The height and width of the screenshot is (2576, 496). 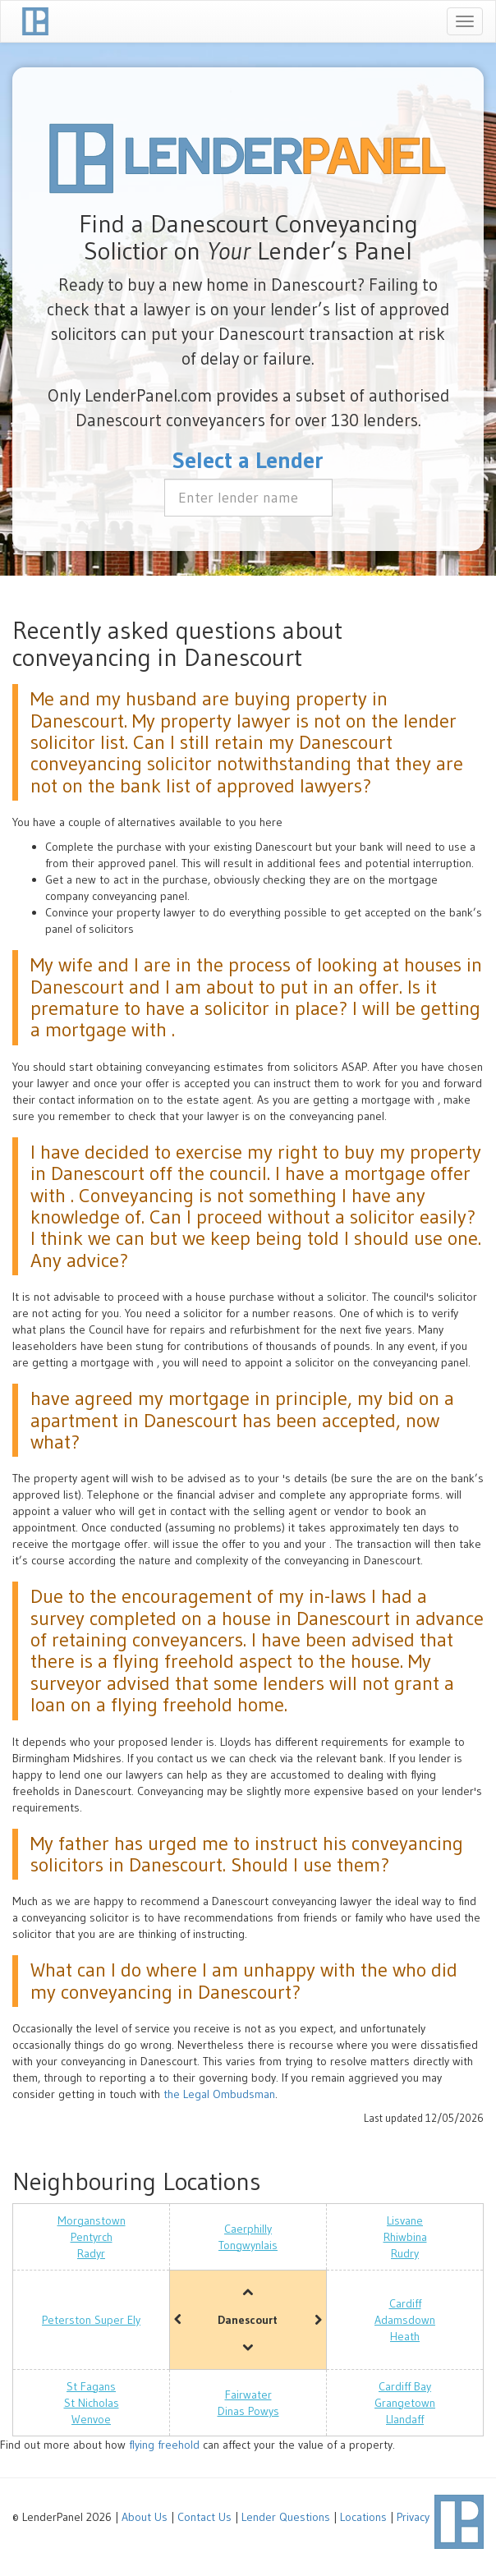 What do you see at coordinates (285, 2516) in the screenshot?
I see `Lender Questions` at bounding box center [285, 2516].